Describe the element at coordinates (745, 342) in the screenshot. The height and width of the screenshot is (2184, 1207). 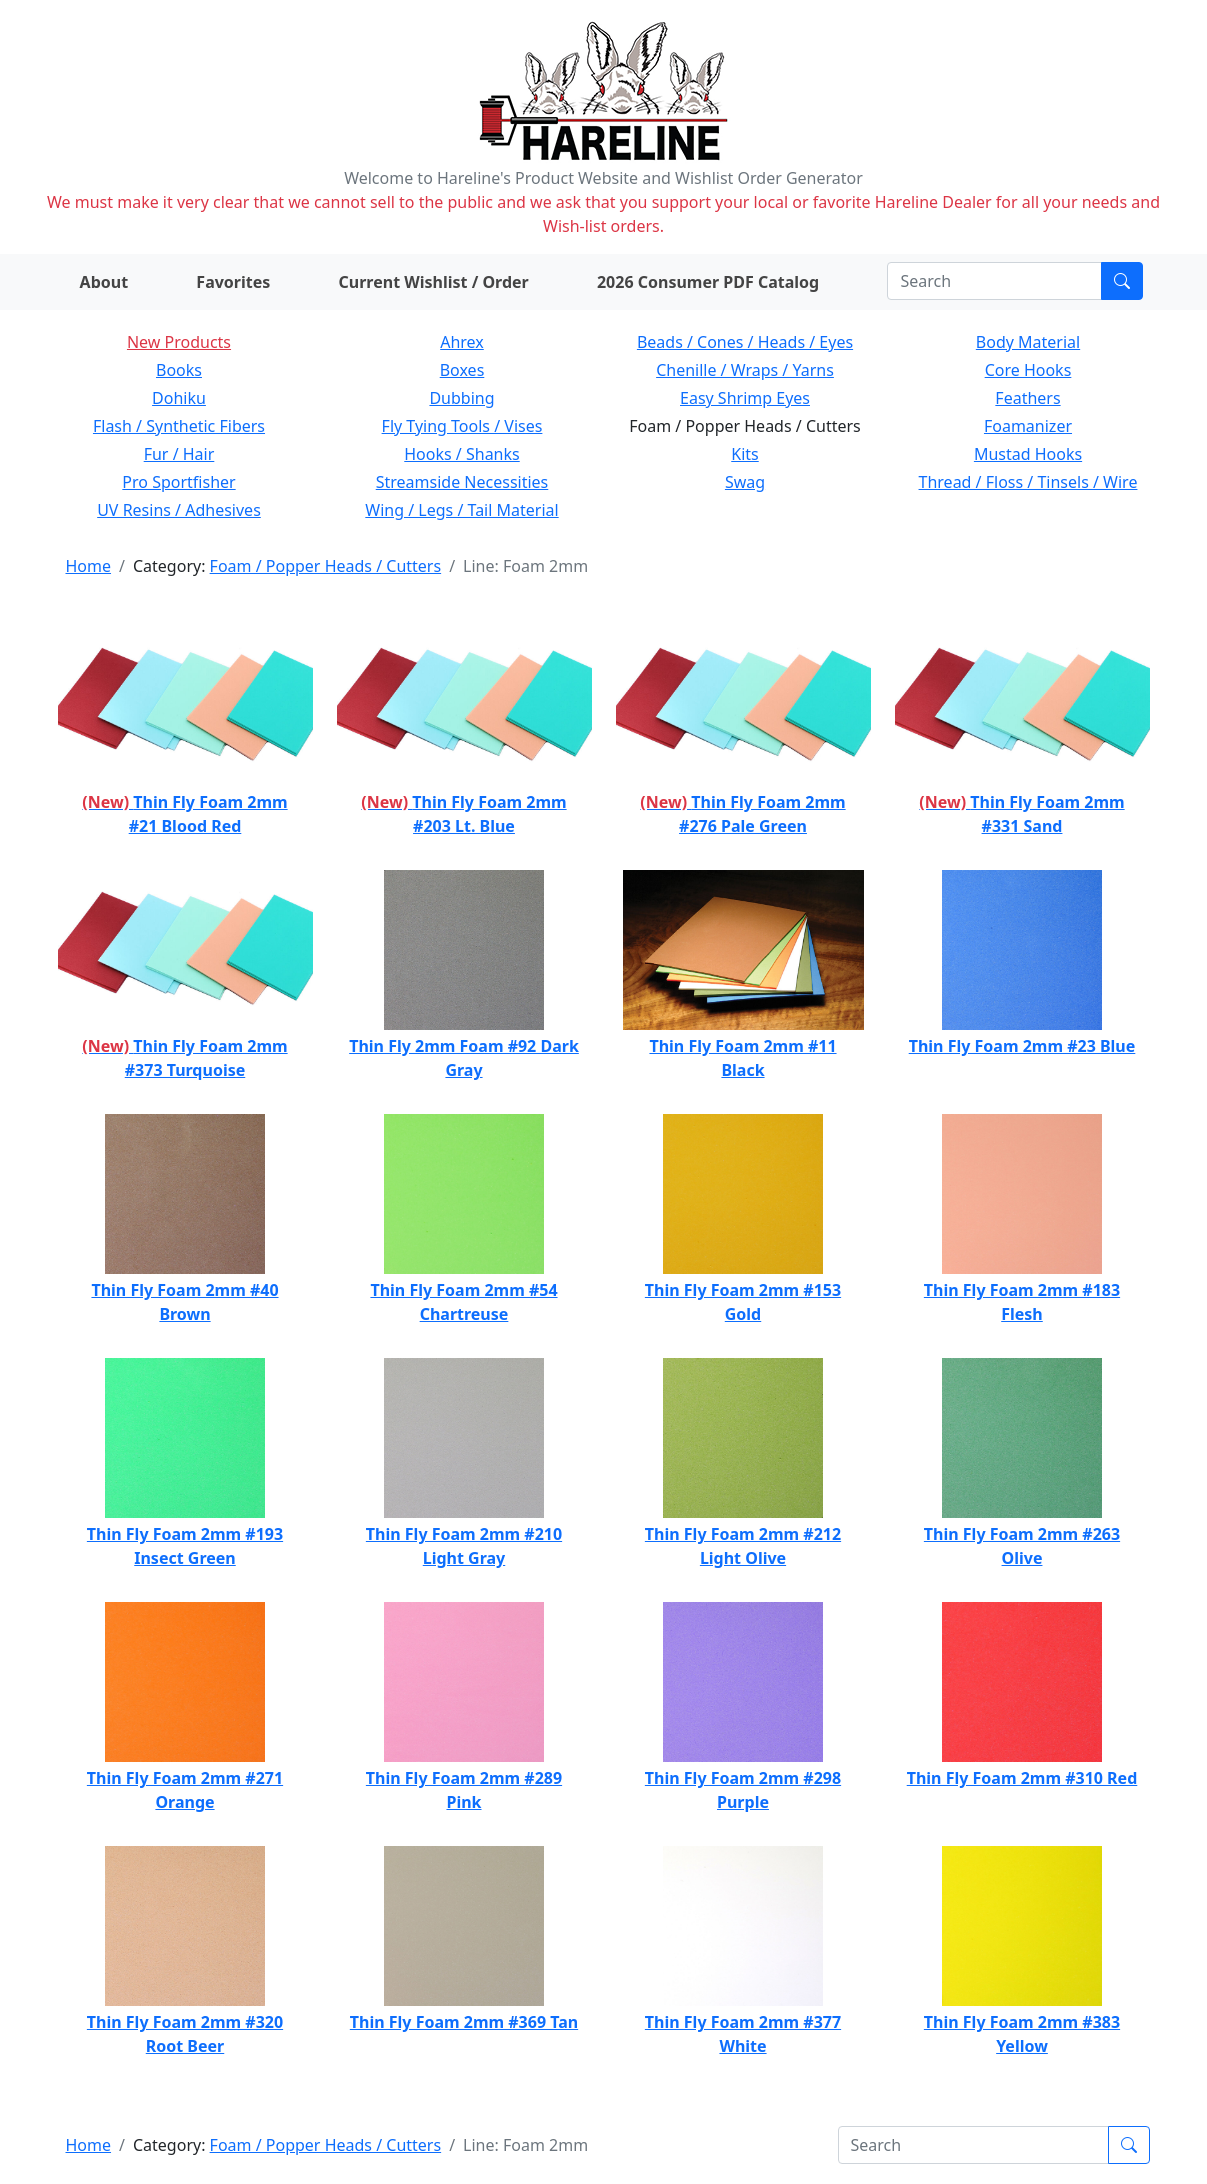
I see `Beads / Cones / Heads / Eyes` at that location.